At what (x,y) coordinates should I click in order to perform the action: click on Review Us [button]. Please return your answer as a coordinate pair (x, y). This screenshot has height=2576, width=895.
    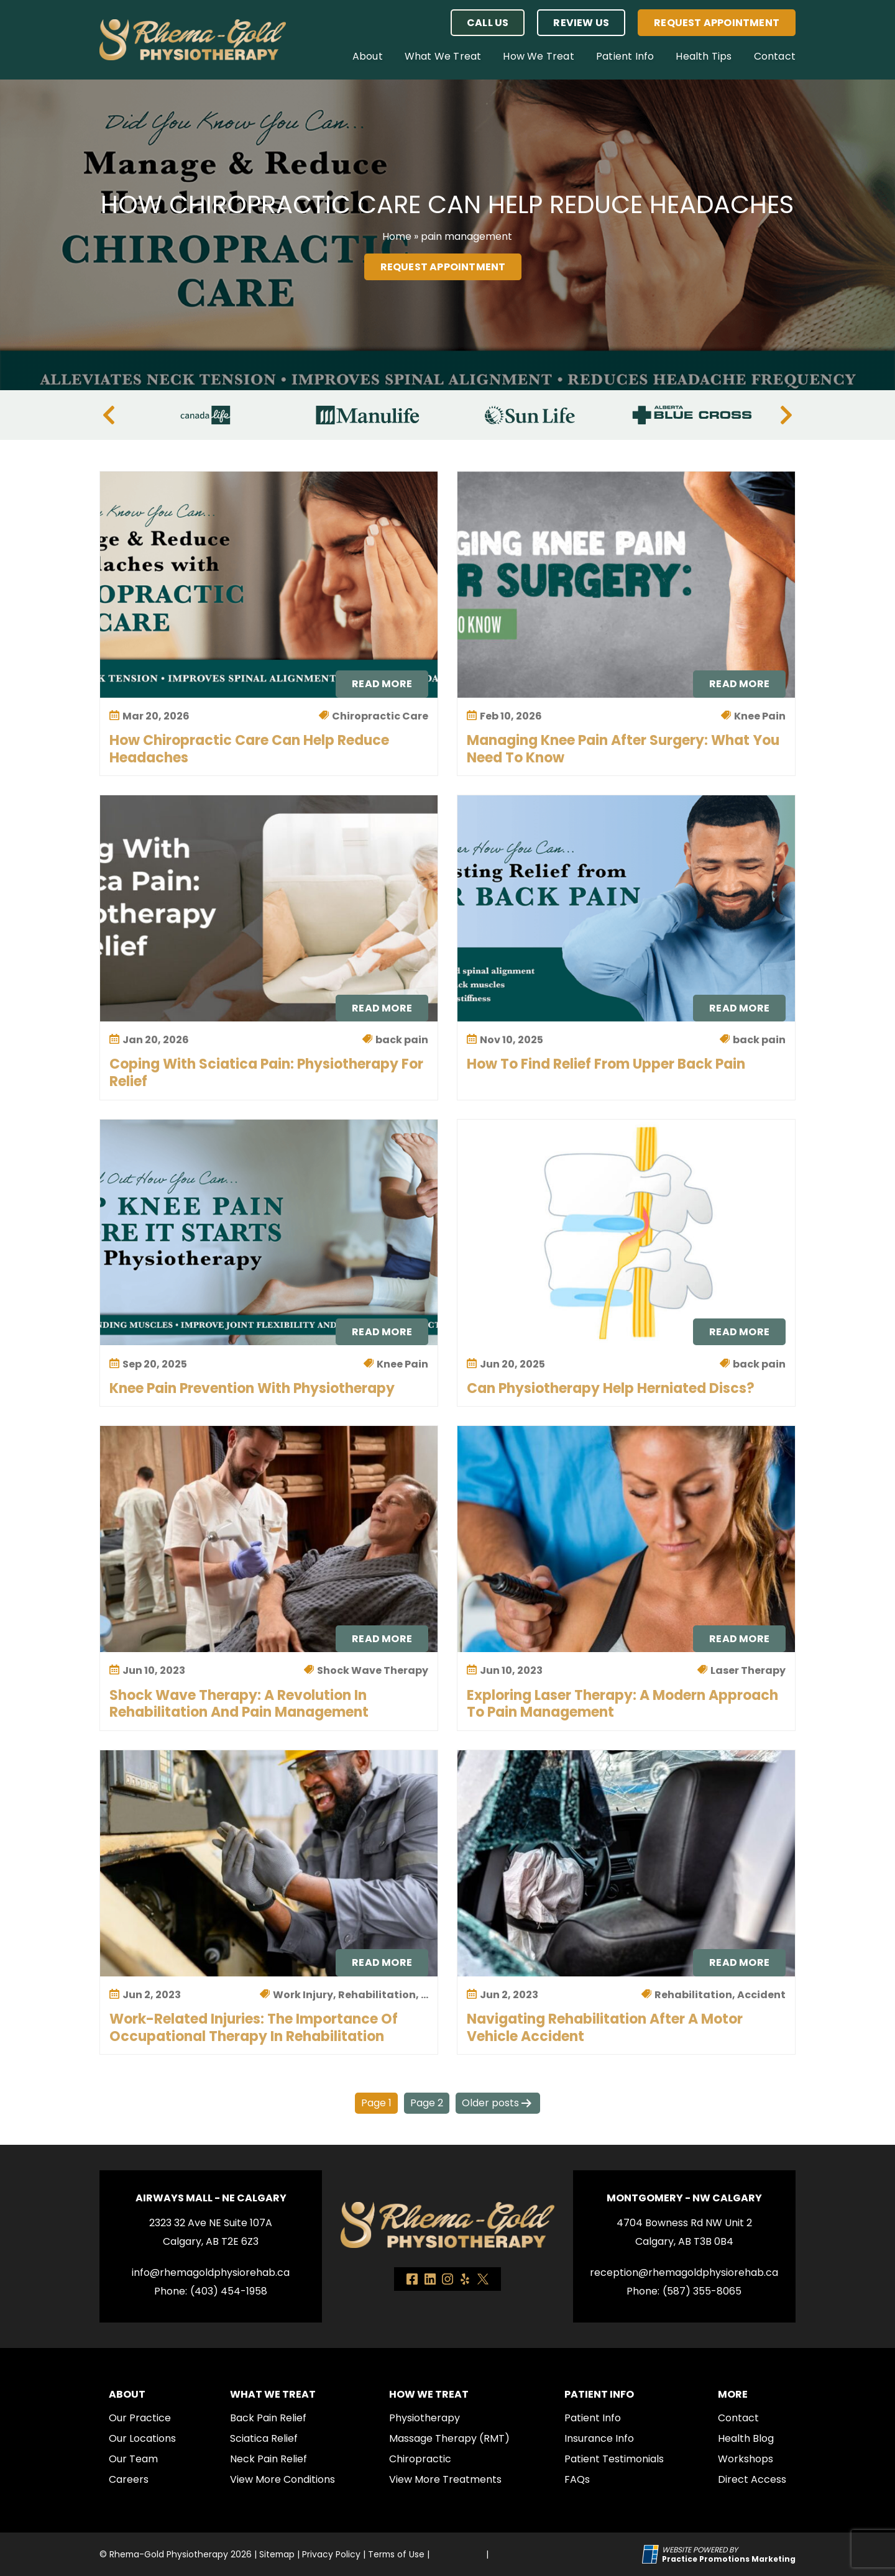
    Looking at the image, I should click on (581, 23).